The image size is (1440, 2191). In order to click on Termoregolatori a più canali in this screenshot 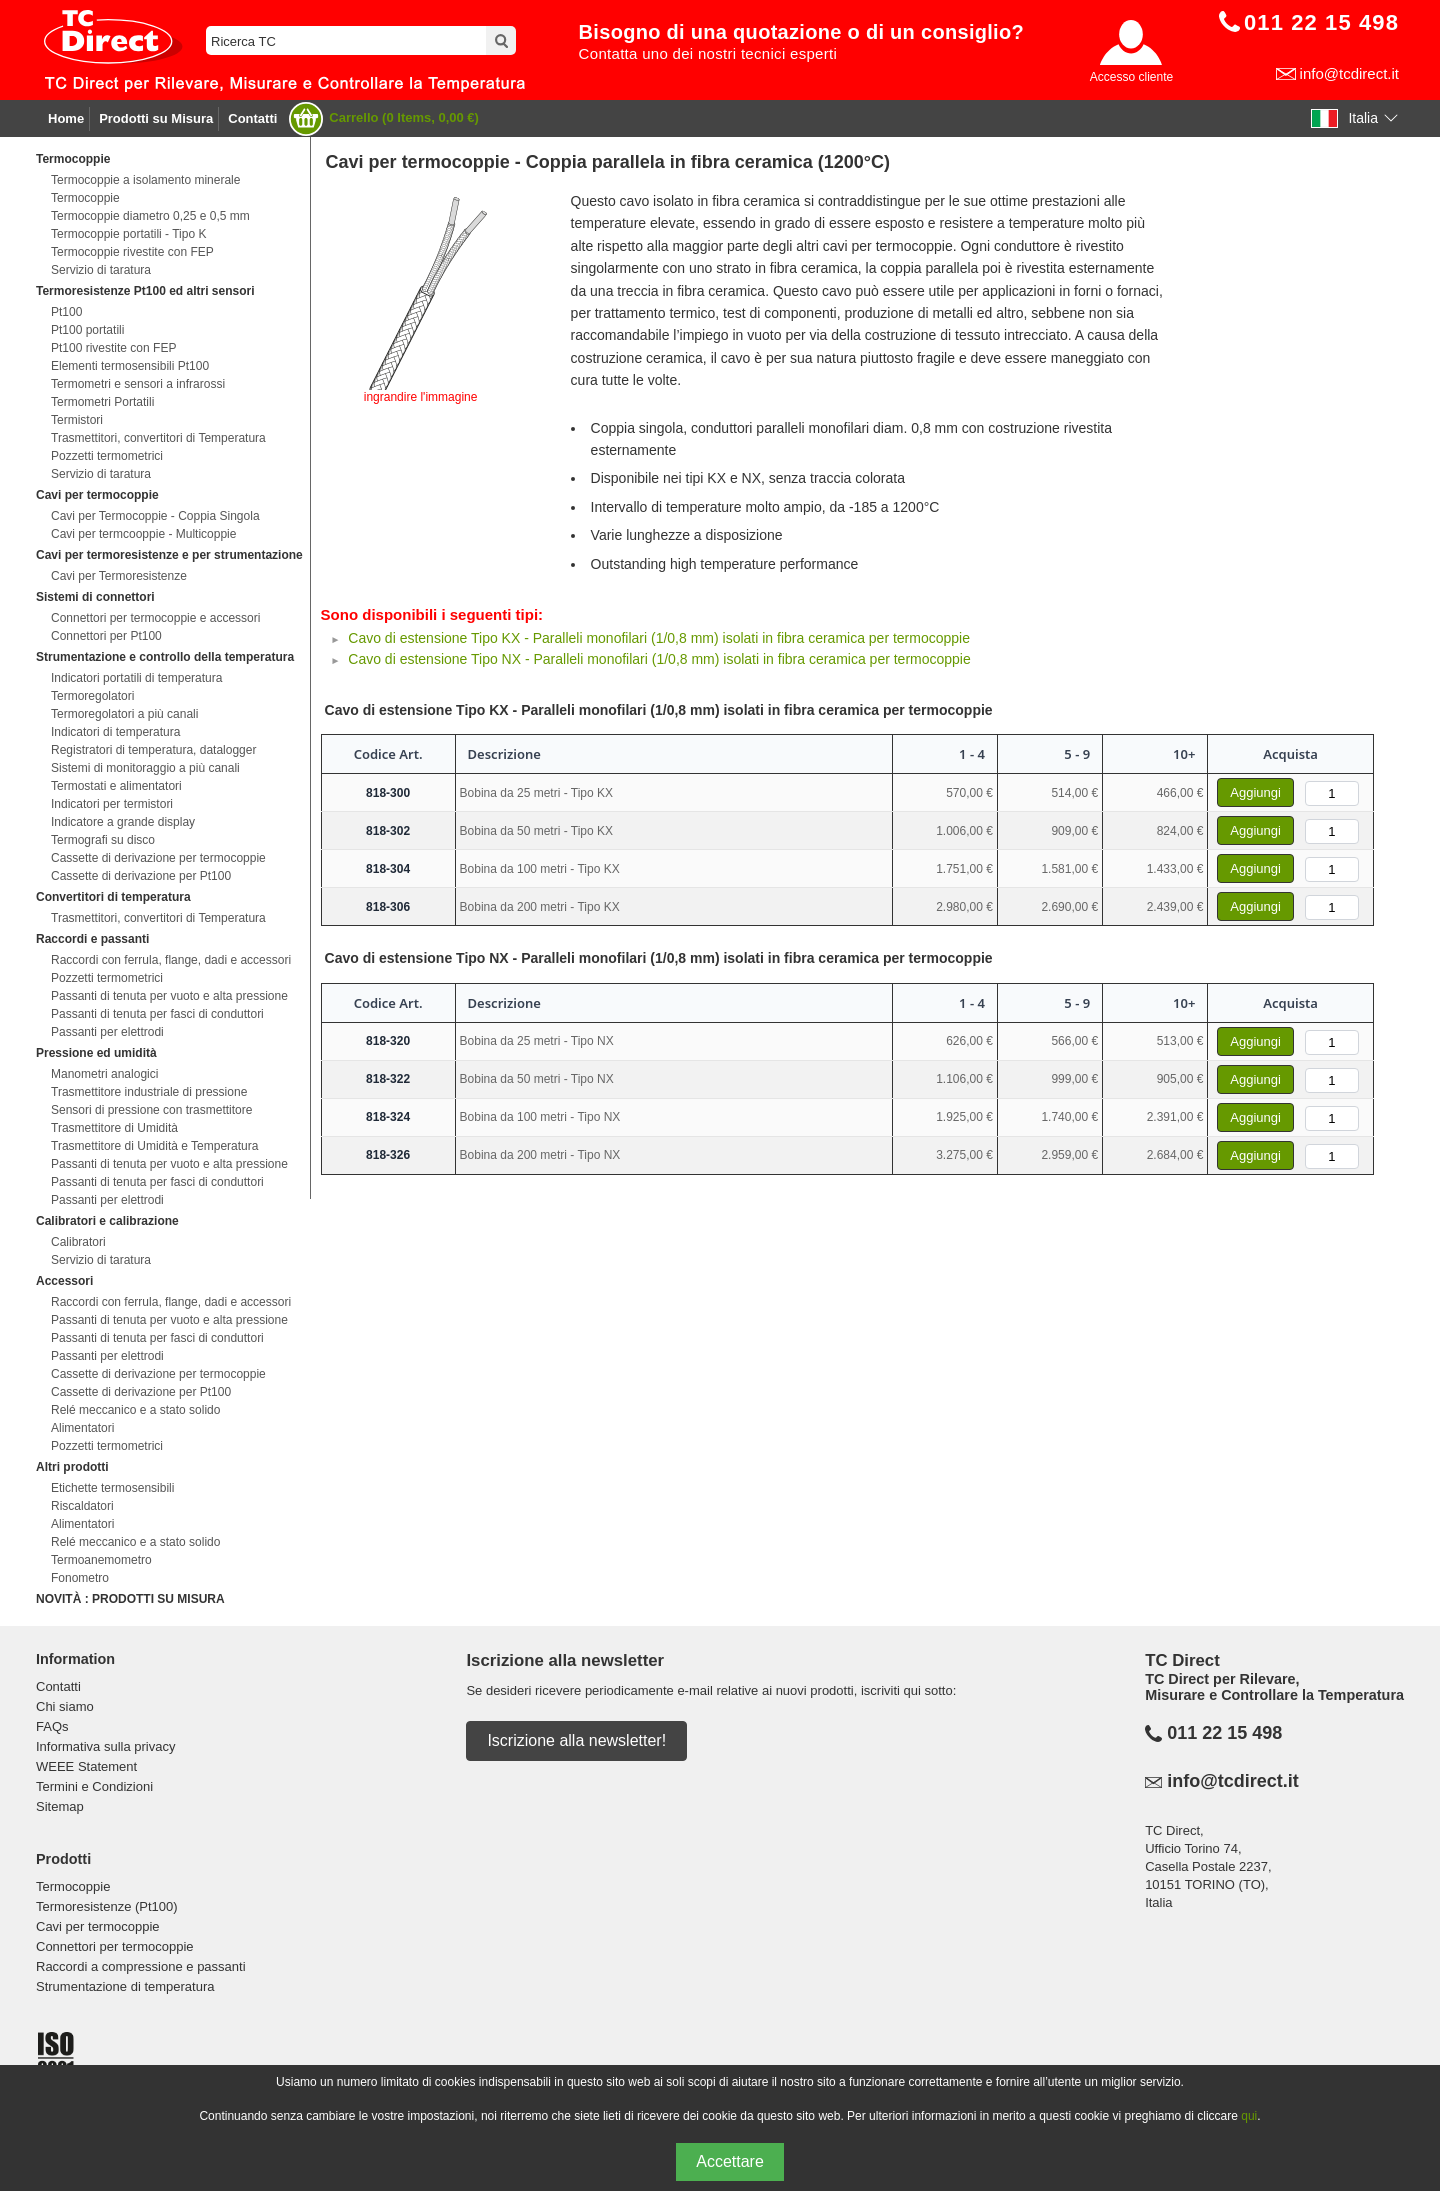, I will do `click(124, 714)`.